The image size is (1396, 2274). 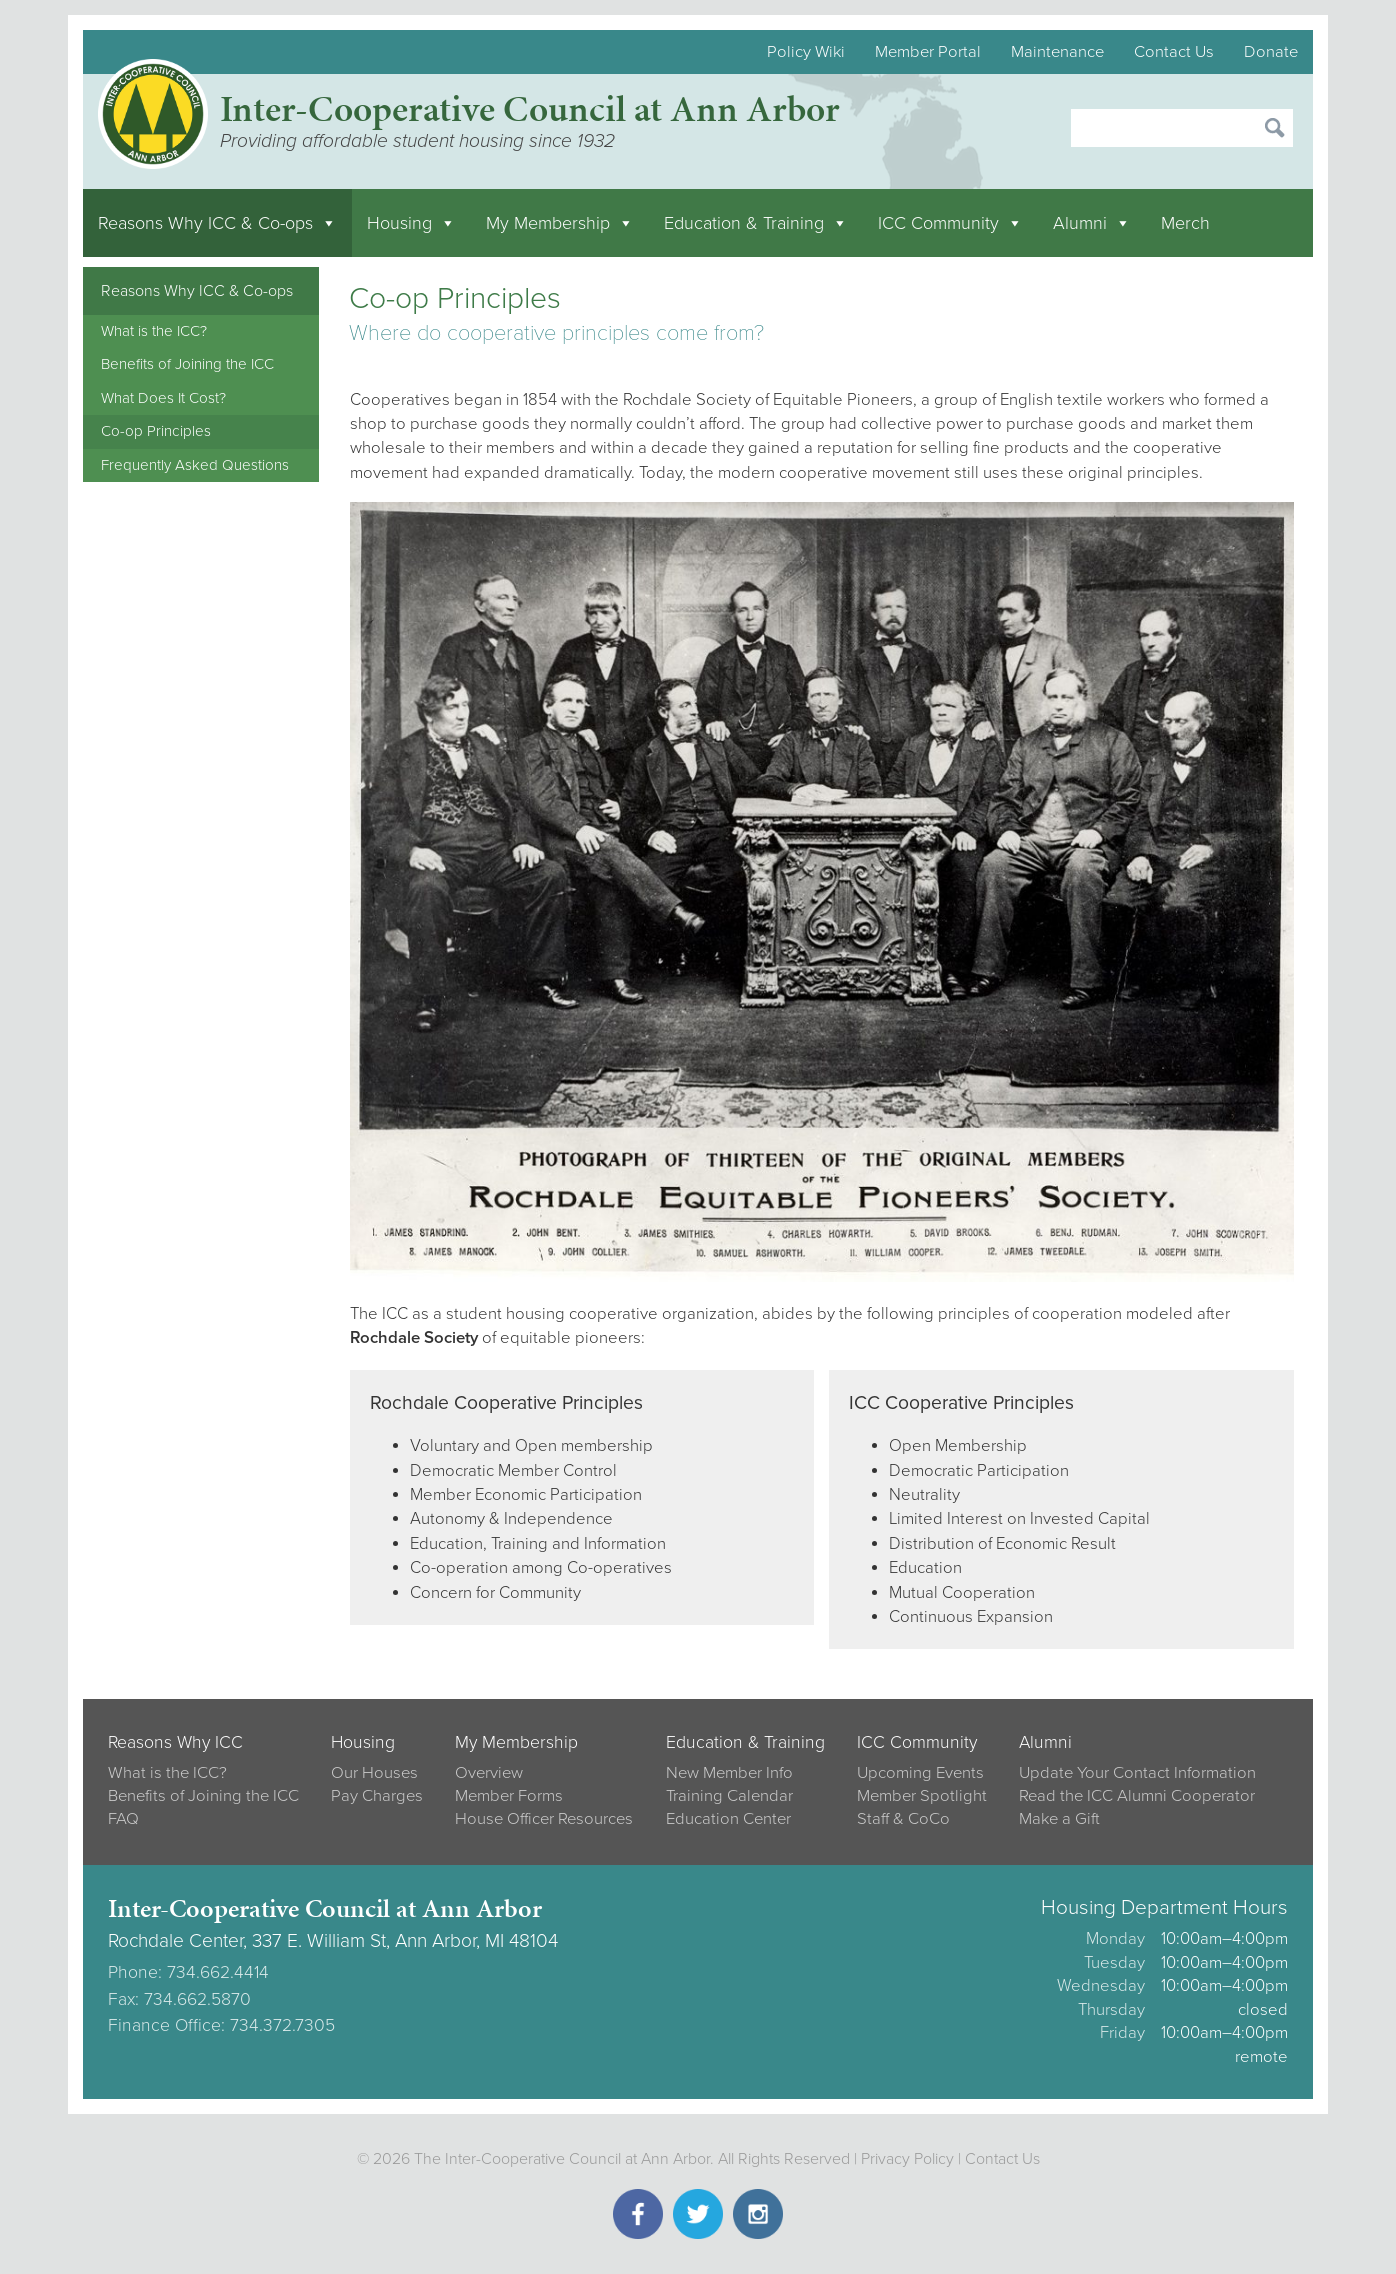 What do you see at coordinates (728, 1819) in the screenshot?
I see `Education Center` at bounding box center [728, 1819].